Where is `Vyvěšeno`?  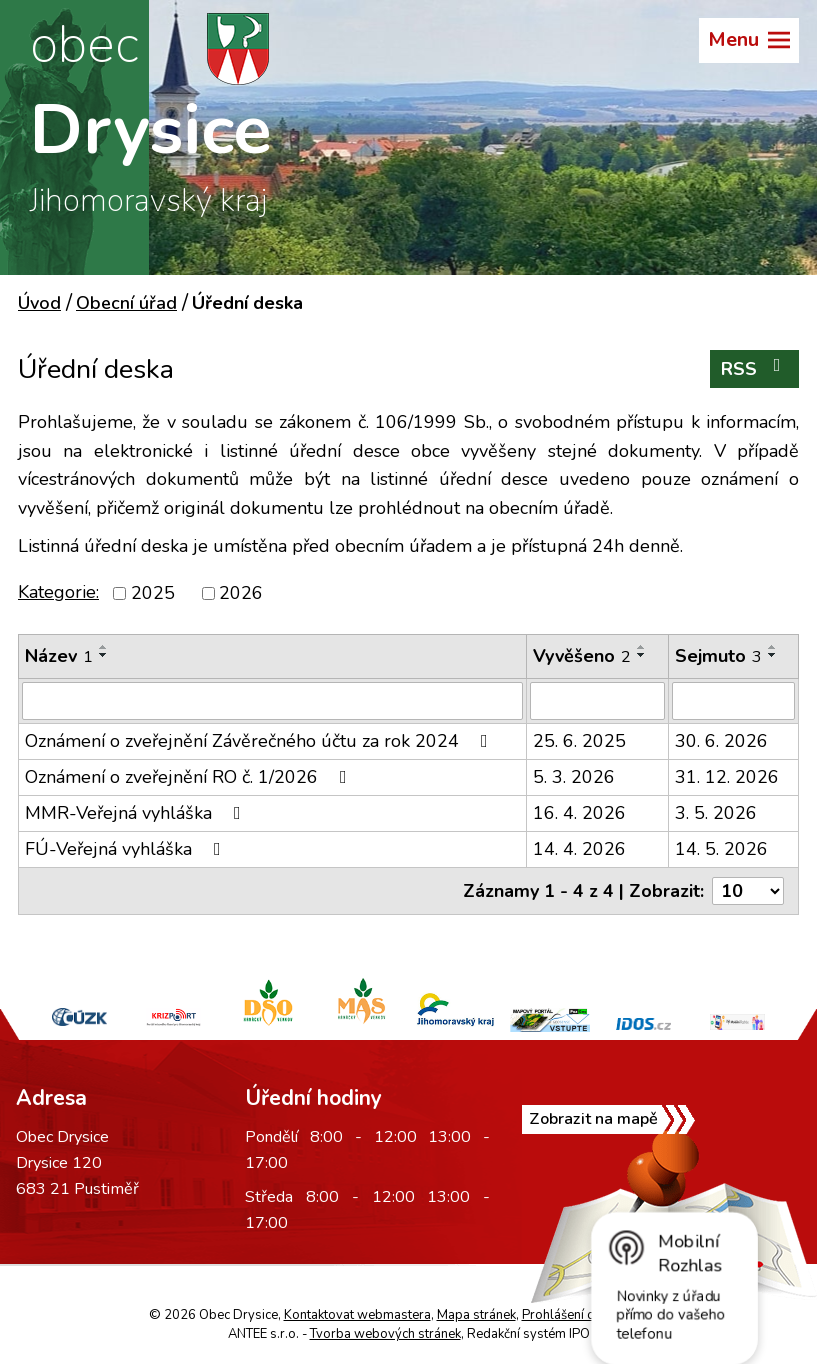 Vyvěšeno is located at coordinates (582, 656).